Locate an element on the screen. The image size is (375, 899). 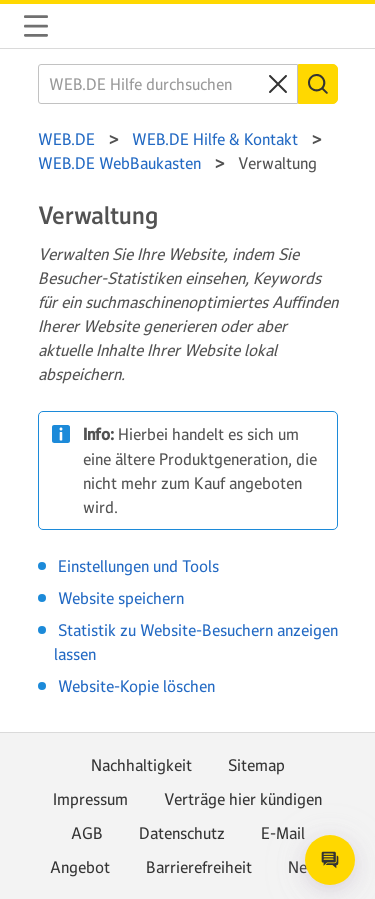
Impressum is located at coordinates (90, 799).